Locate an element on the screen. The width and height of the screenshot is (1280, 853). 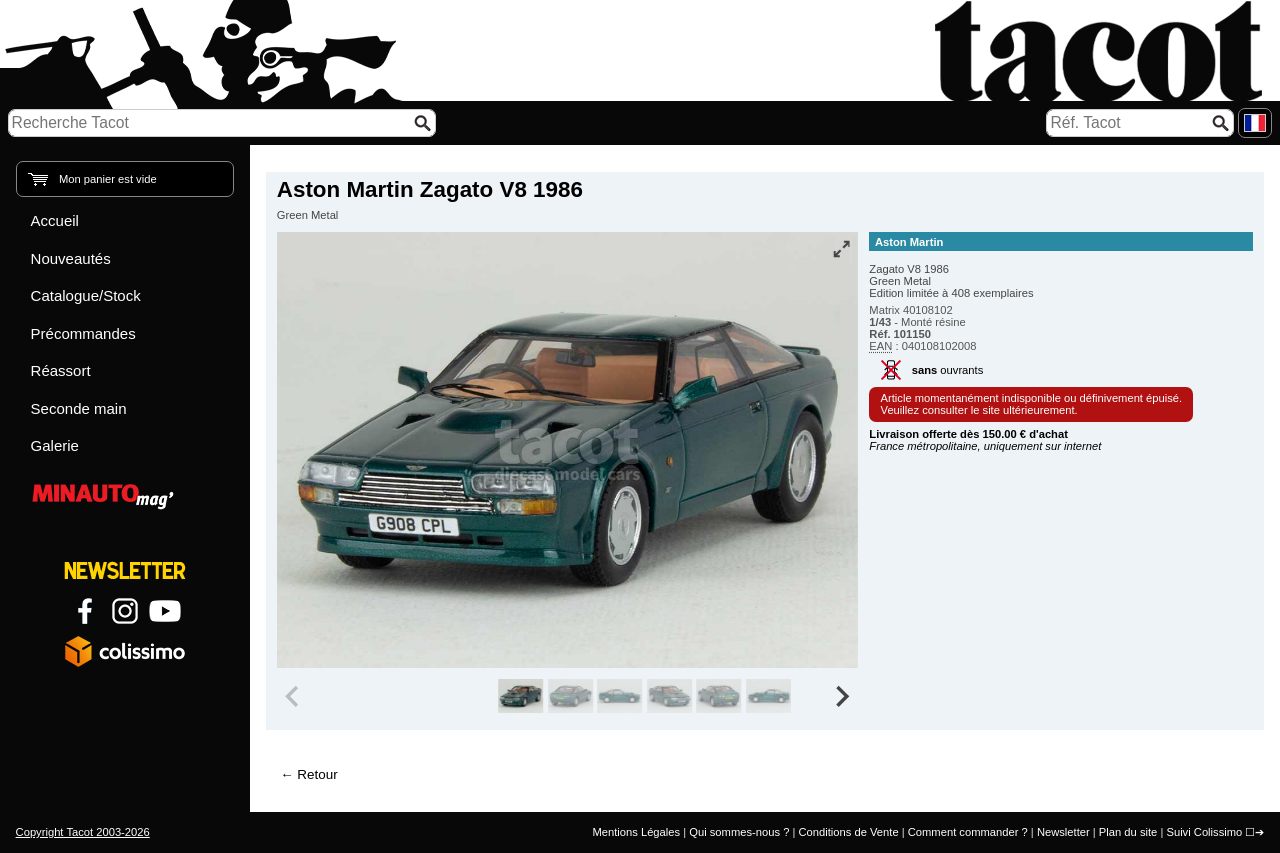
Newsletter is located at coordinates (1063, 832).